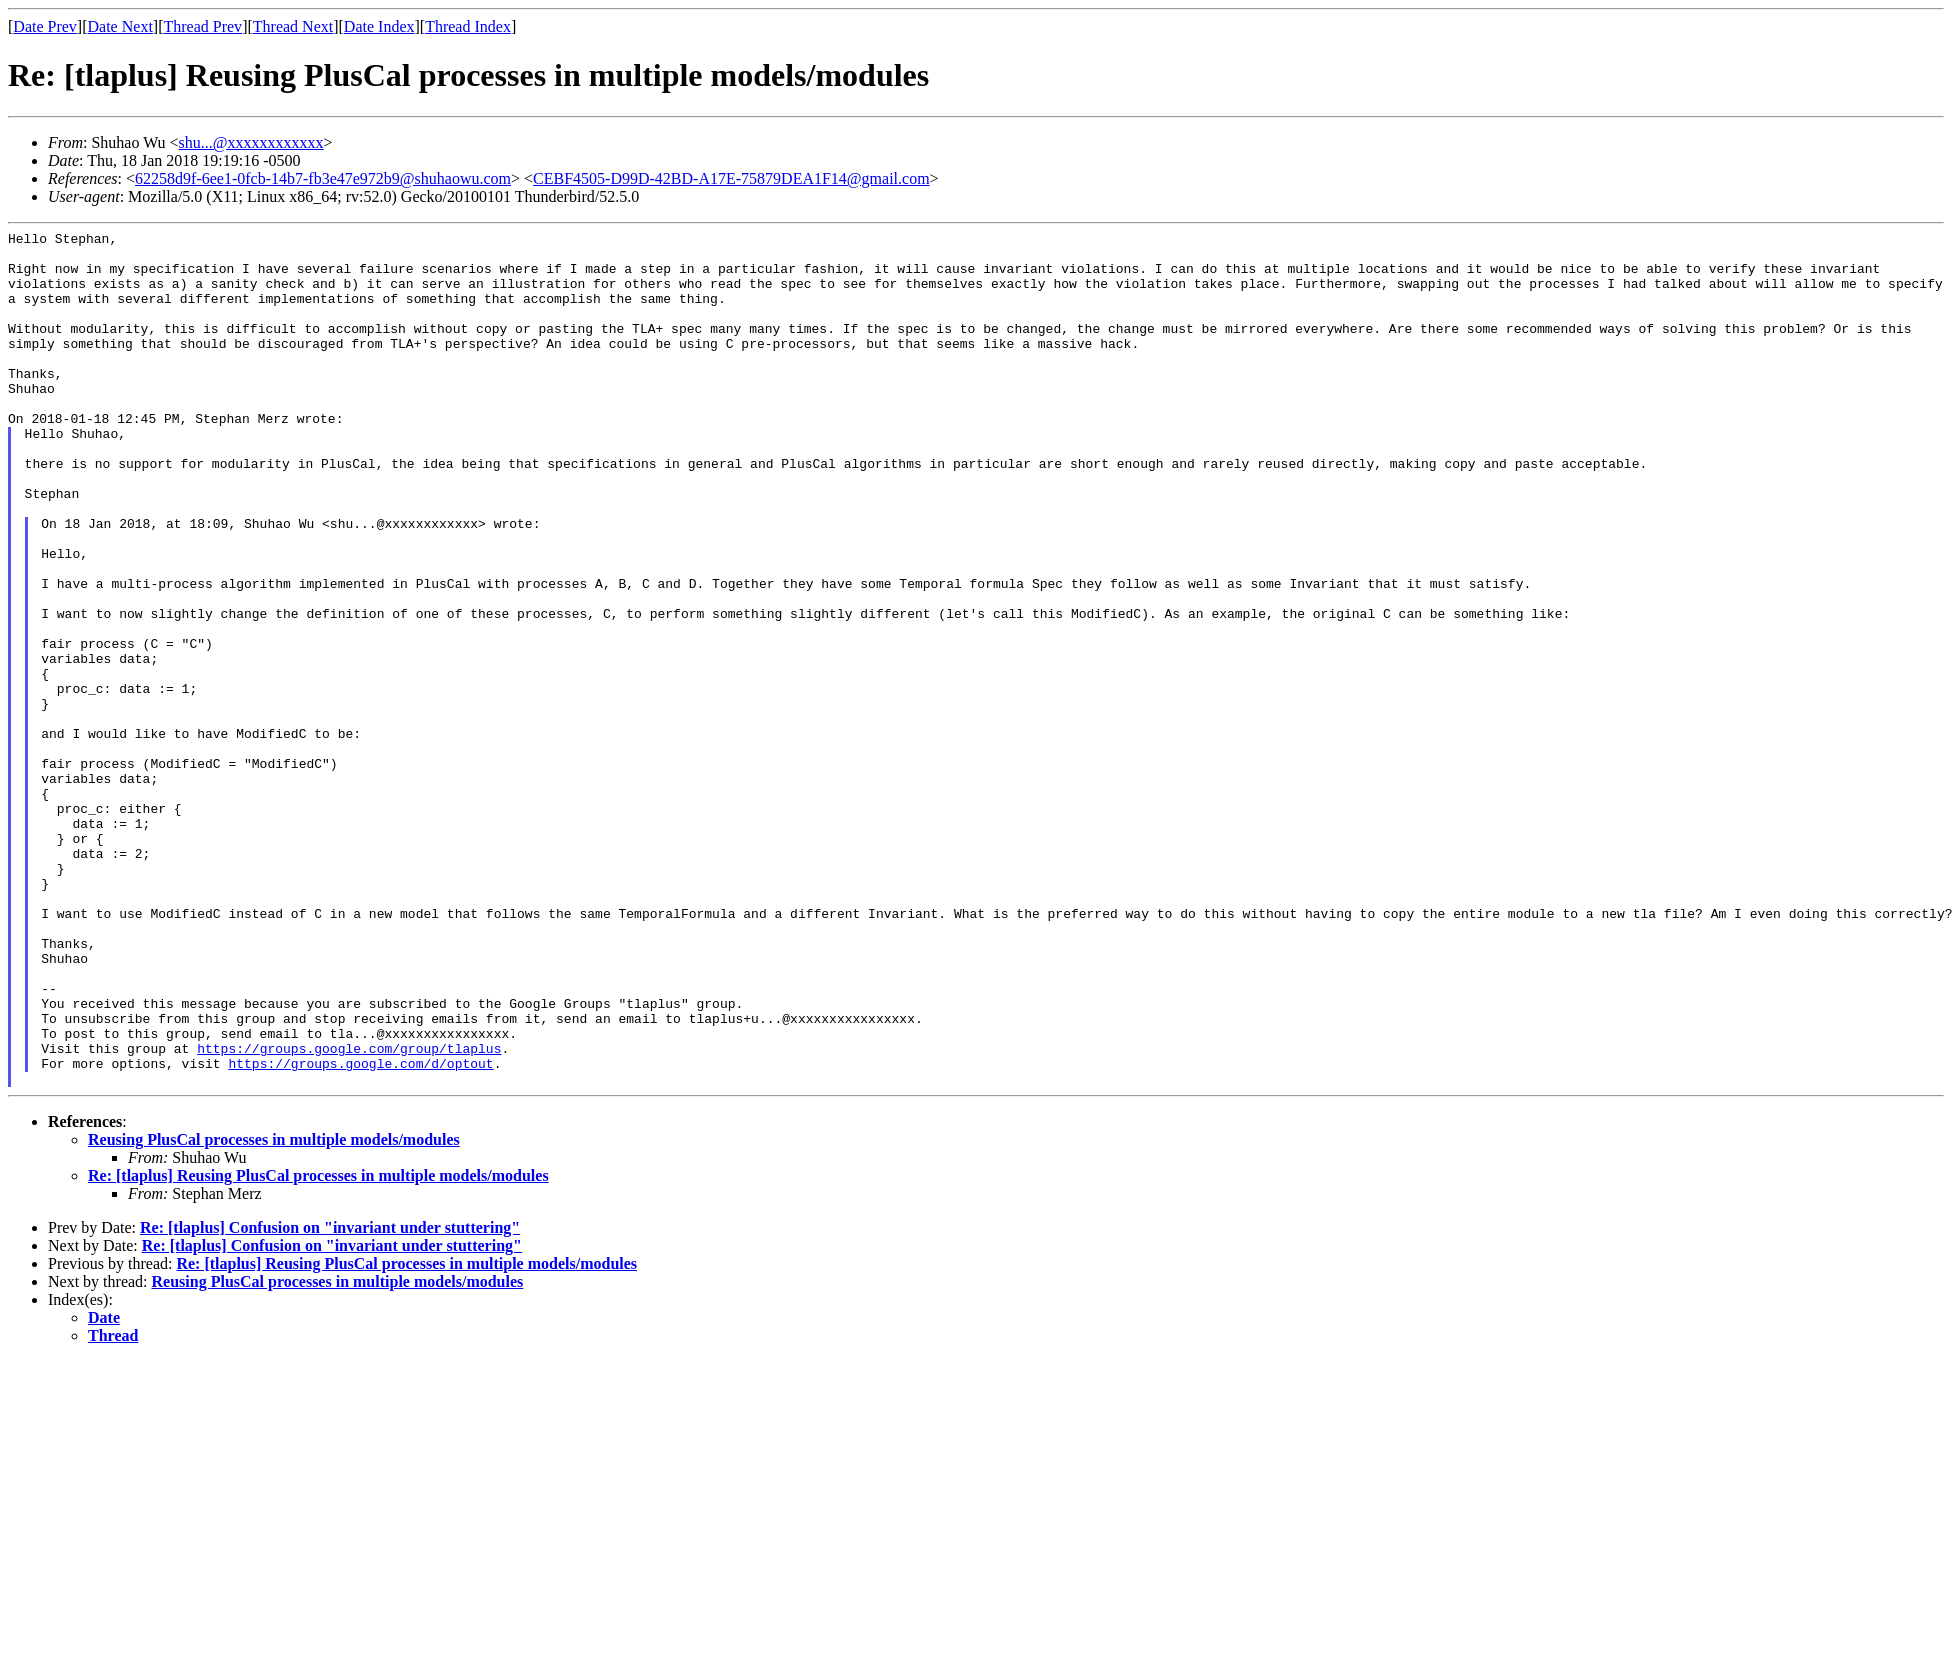  Describe the element at coordinates (251, 142) in the screenshot. I see `shu...@xxxxxxxxxxxx` at that location.